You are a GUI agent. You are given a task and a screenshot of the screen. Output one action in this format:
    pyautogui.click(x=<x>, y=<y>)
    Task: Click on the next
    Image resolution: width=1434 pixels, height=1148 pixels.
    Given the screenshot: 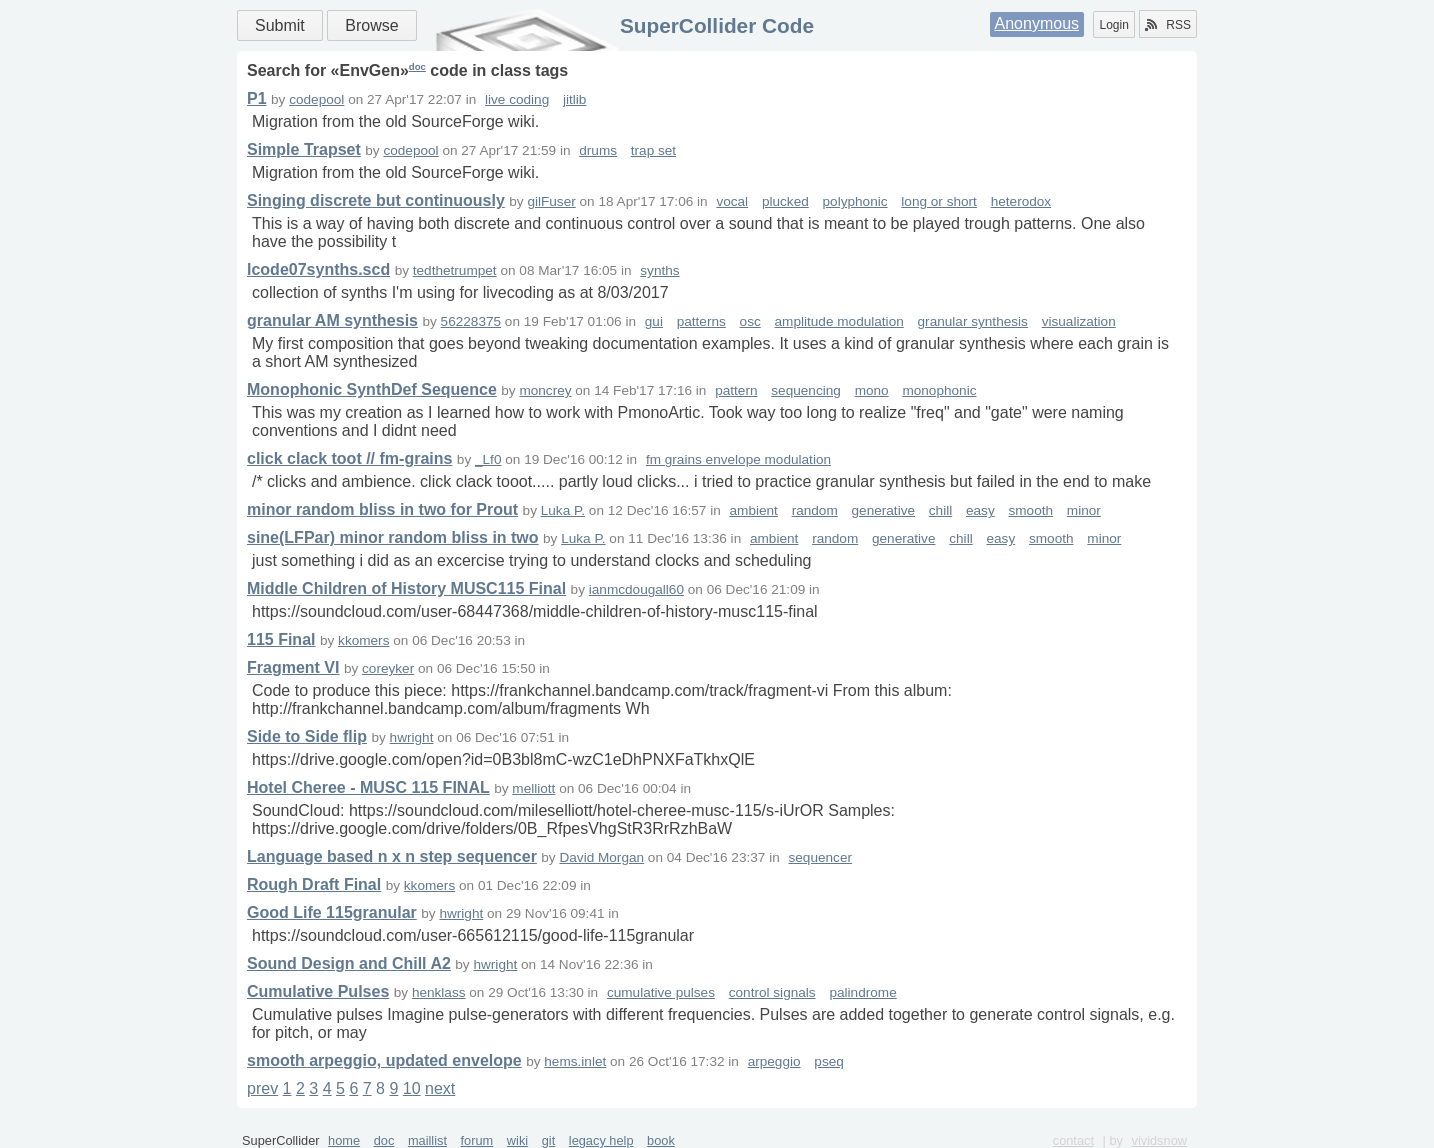 What is the action you would take?
    pyautogui.click(x=440, y=1088)
    